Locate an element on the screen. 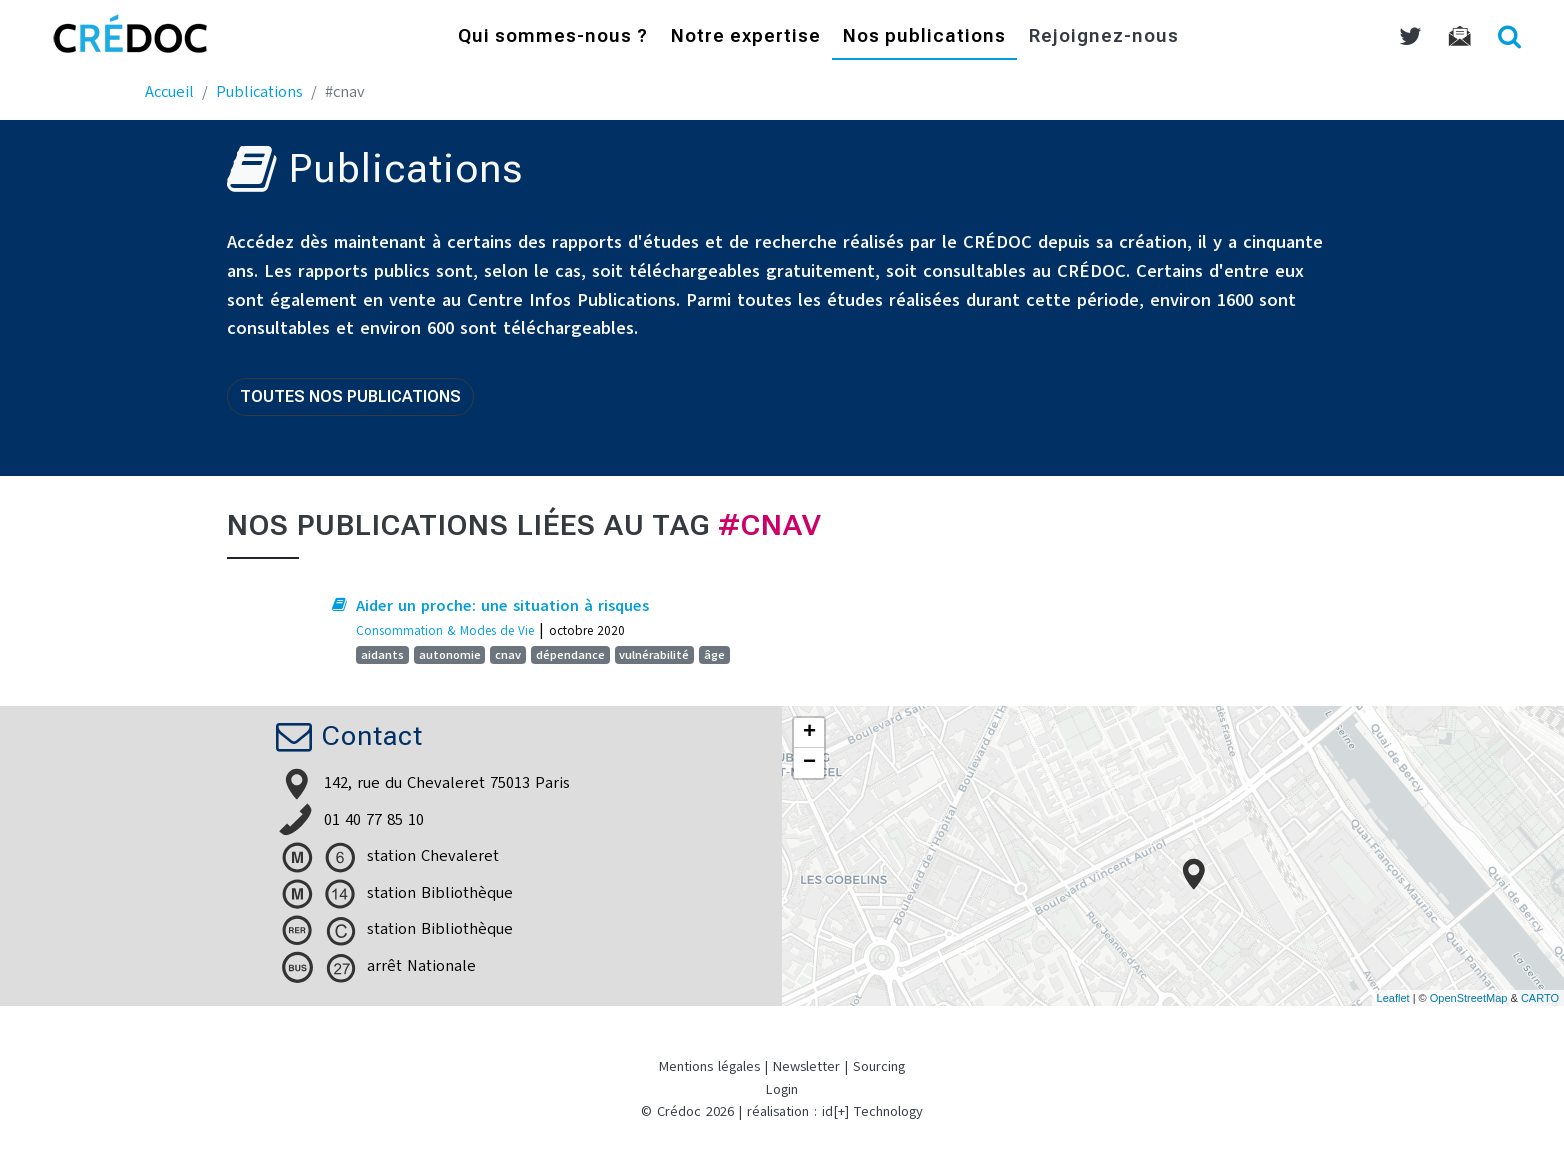 This screenshot has width=1564, height=1173. aidants is located at coordinates (382, 655).